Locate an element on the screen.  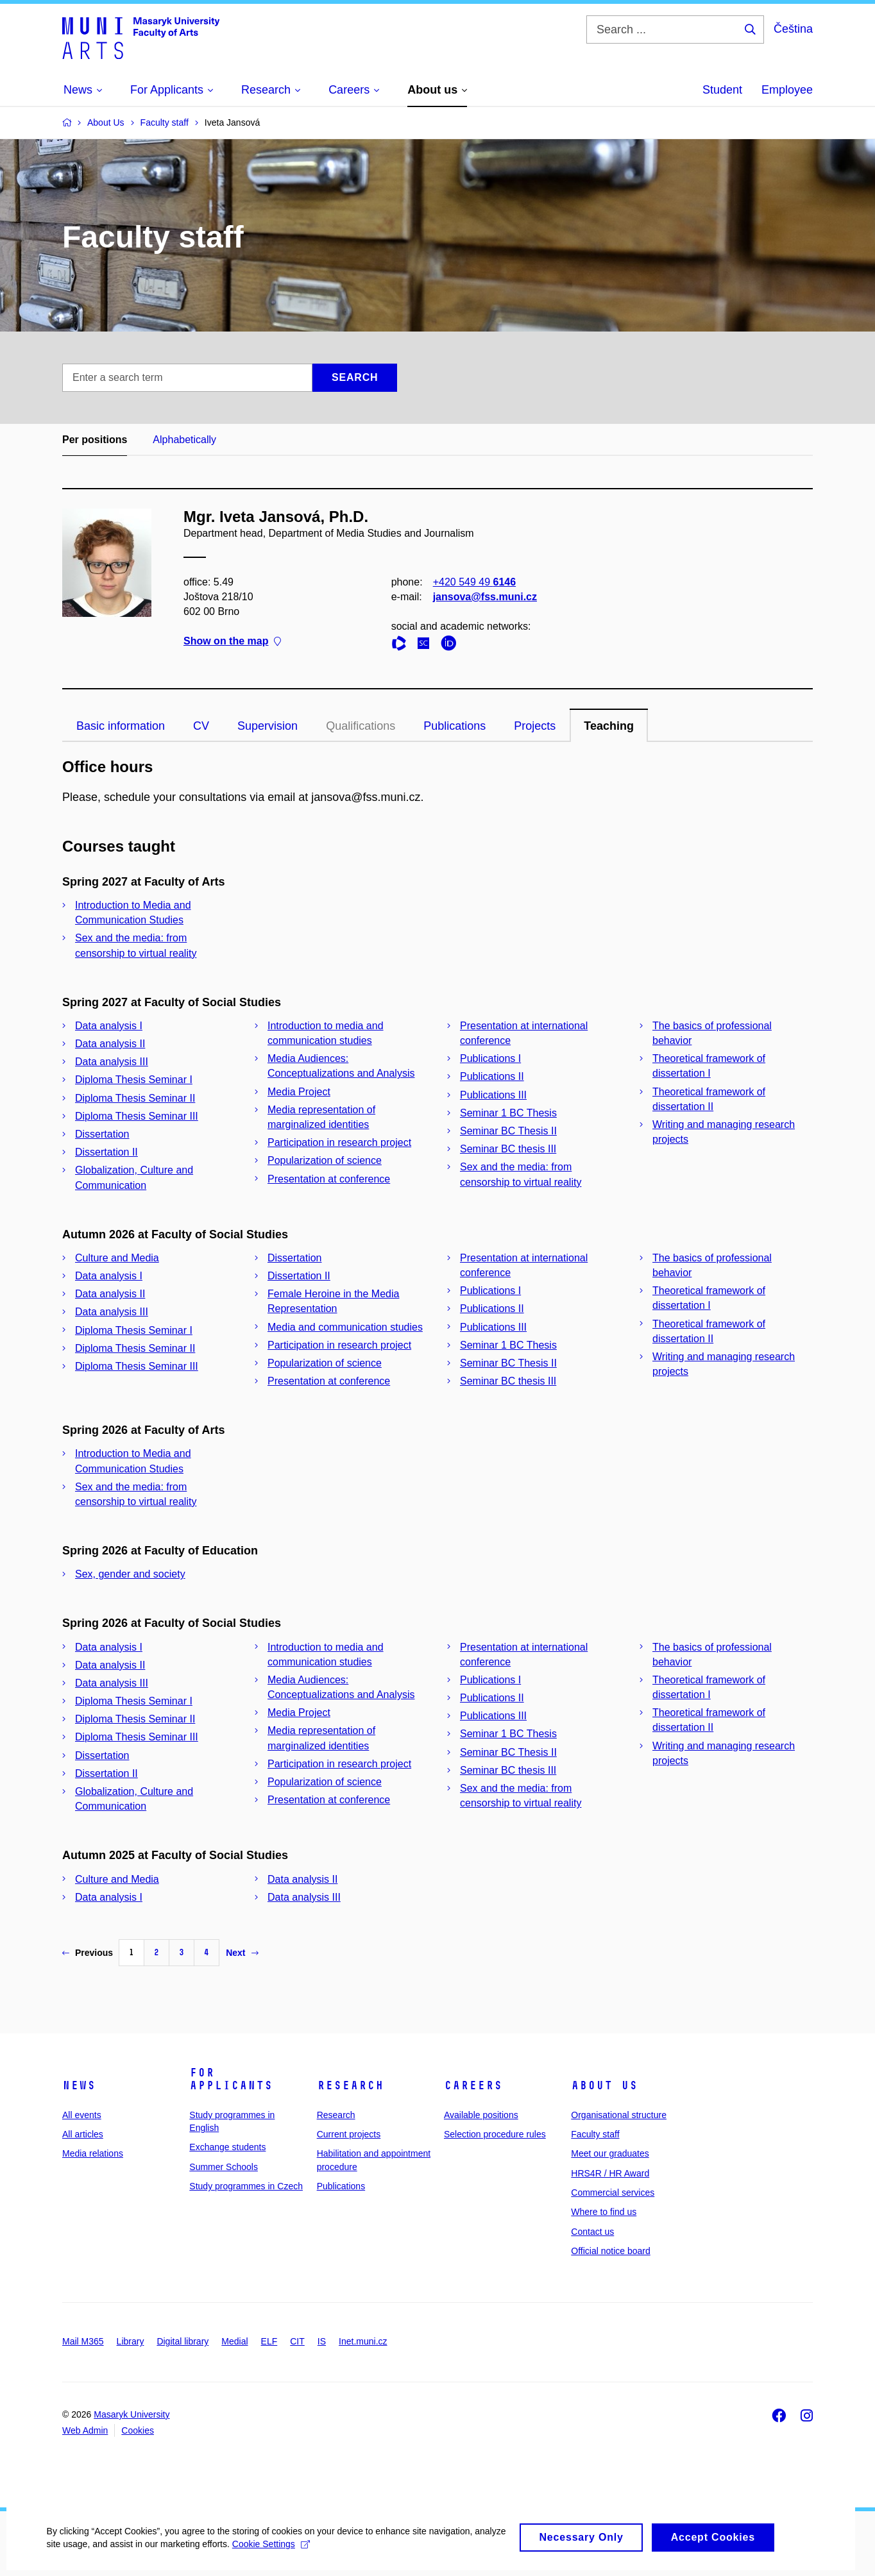
Organisational structure is located at coordinates (619, 2115).